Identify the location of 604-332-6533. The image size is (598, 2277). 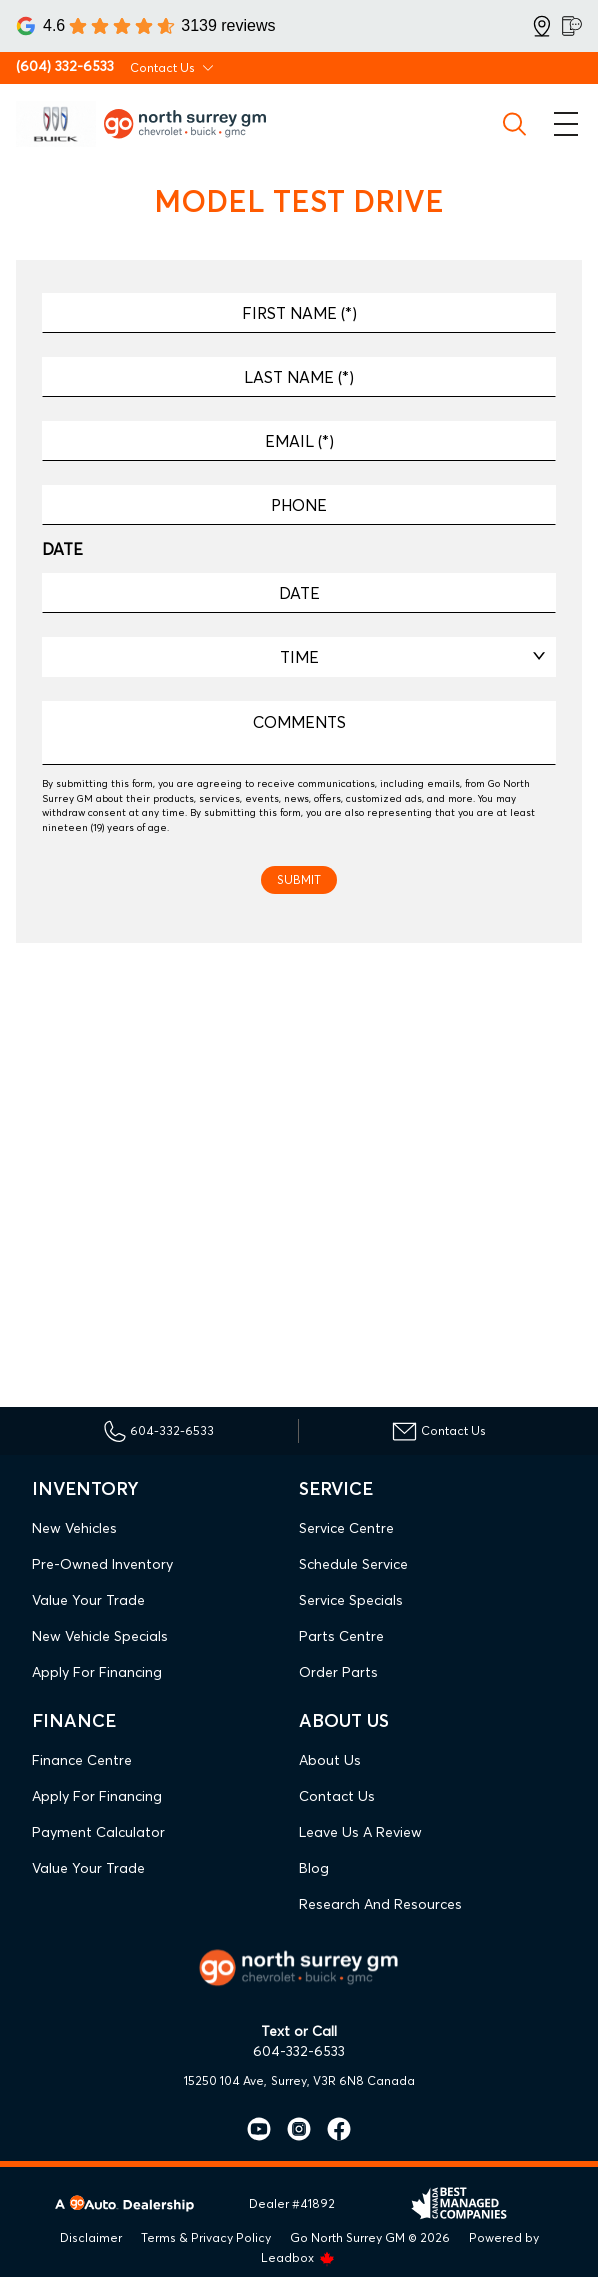
(299, 2051).